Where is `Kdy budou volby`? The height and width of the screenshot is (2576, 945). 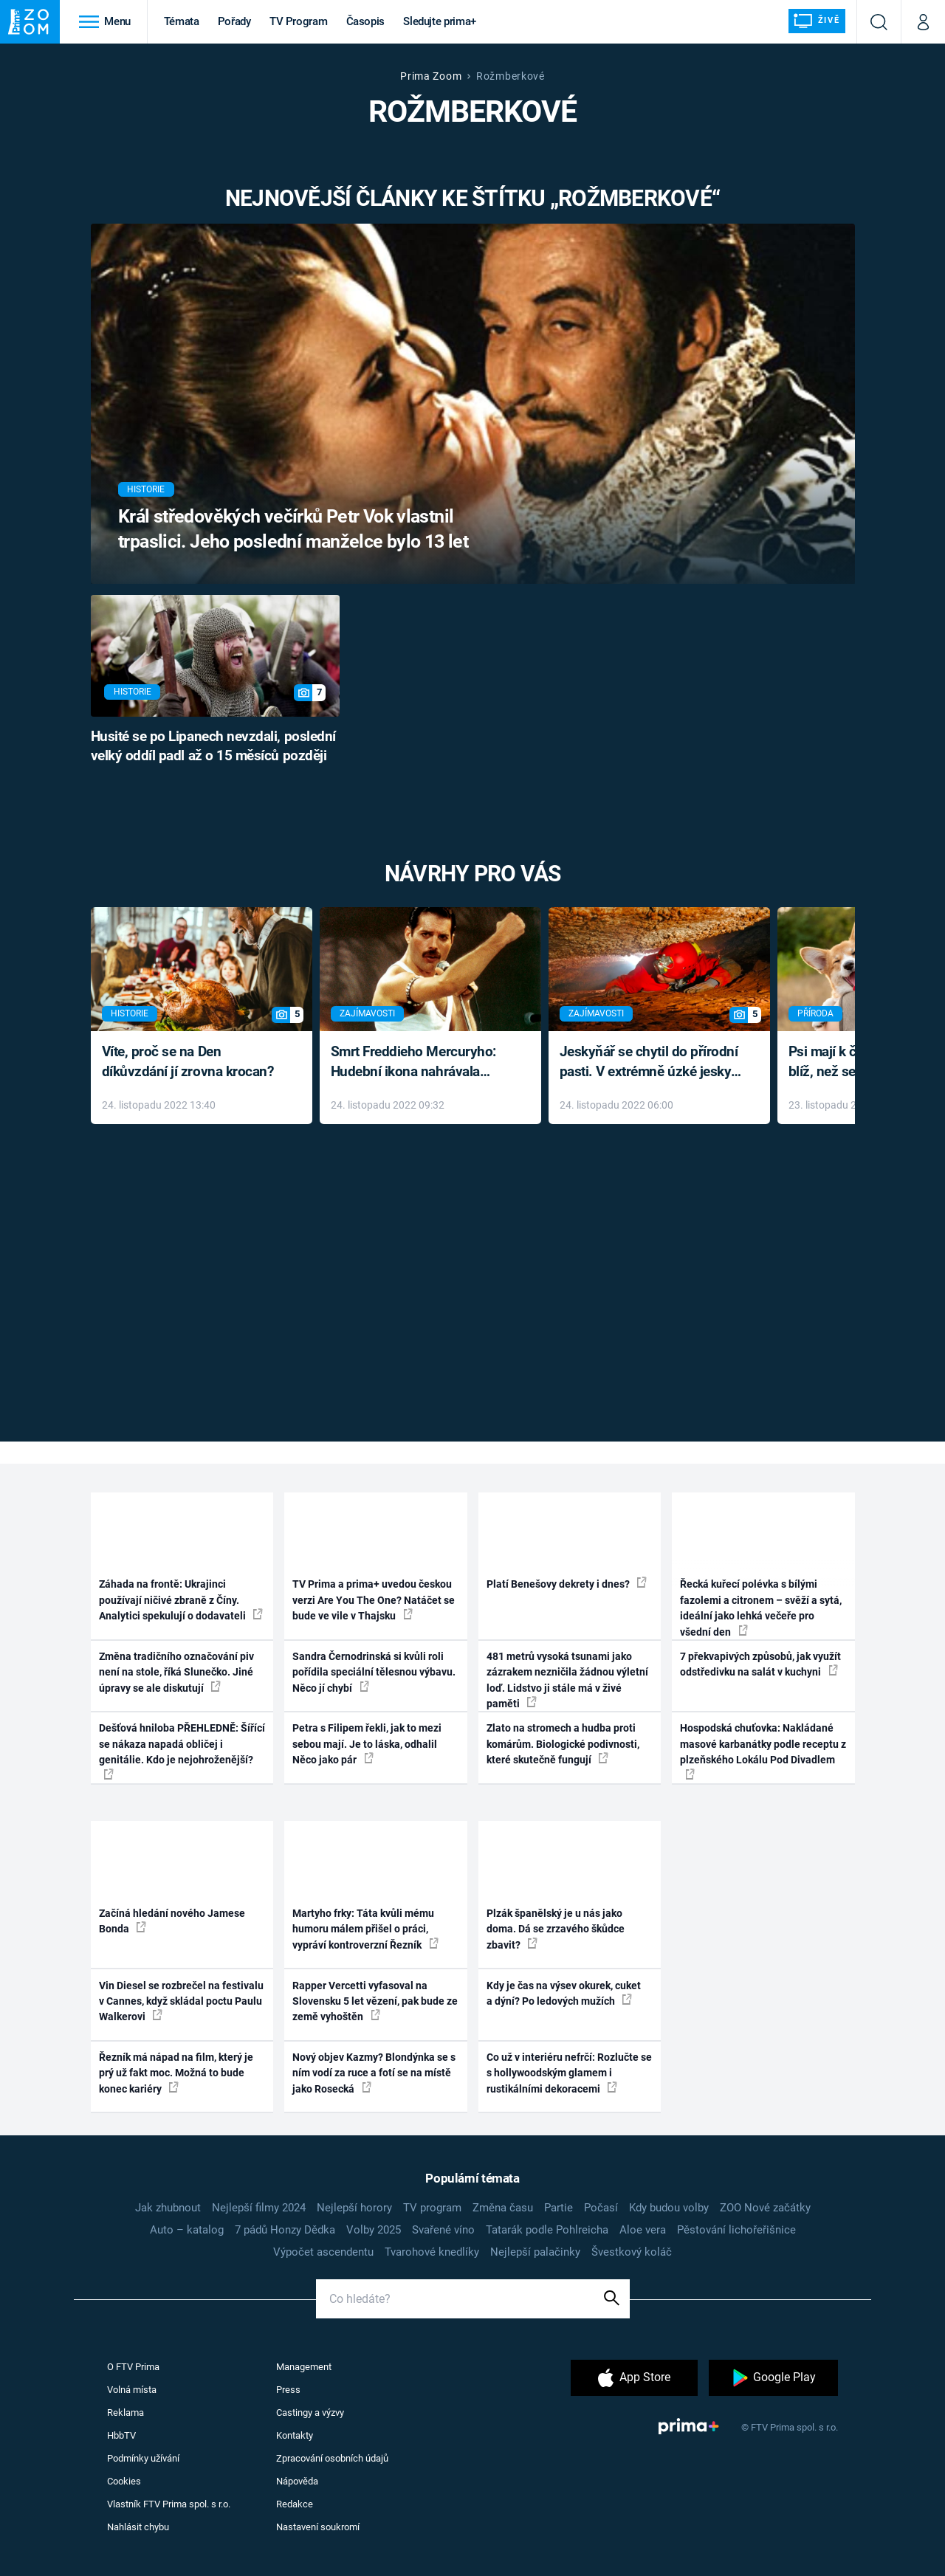 Kdy budou volby is located at coordinates (669, 2207).